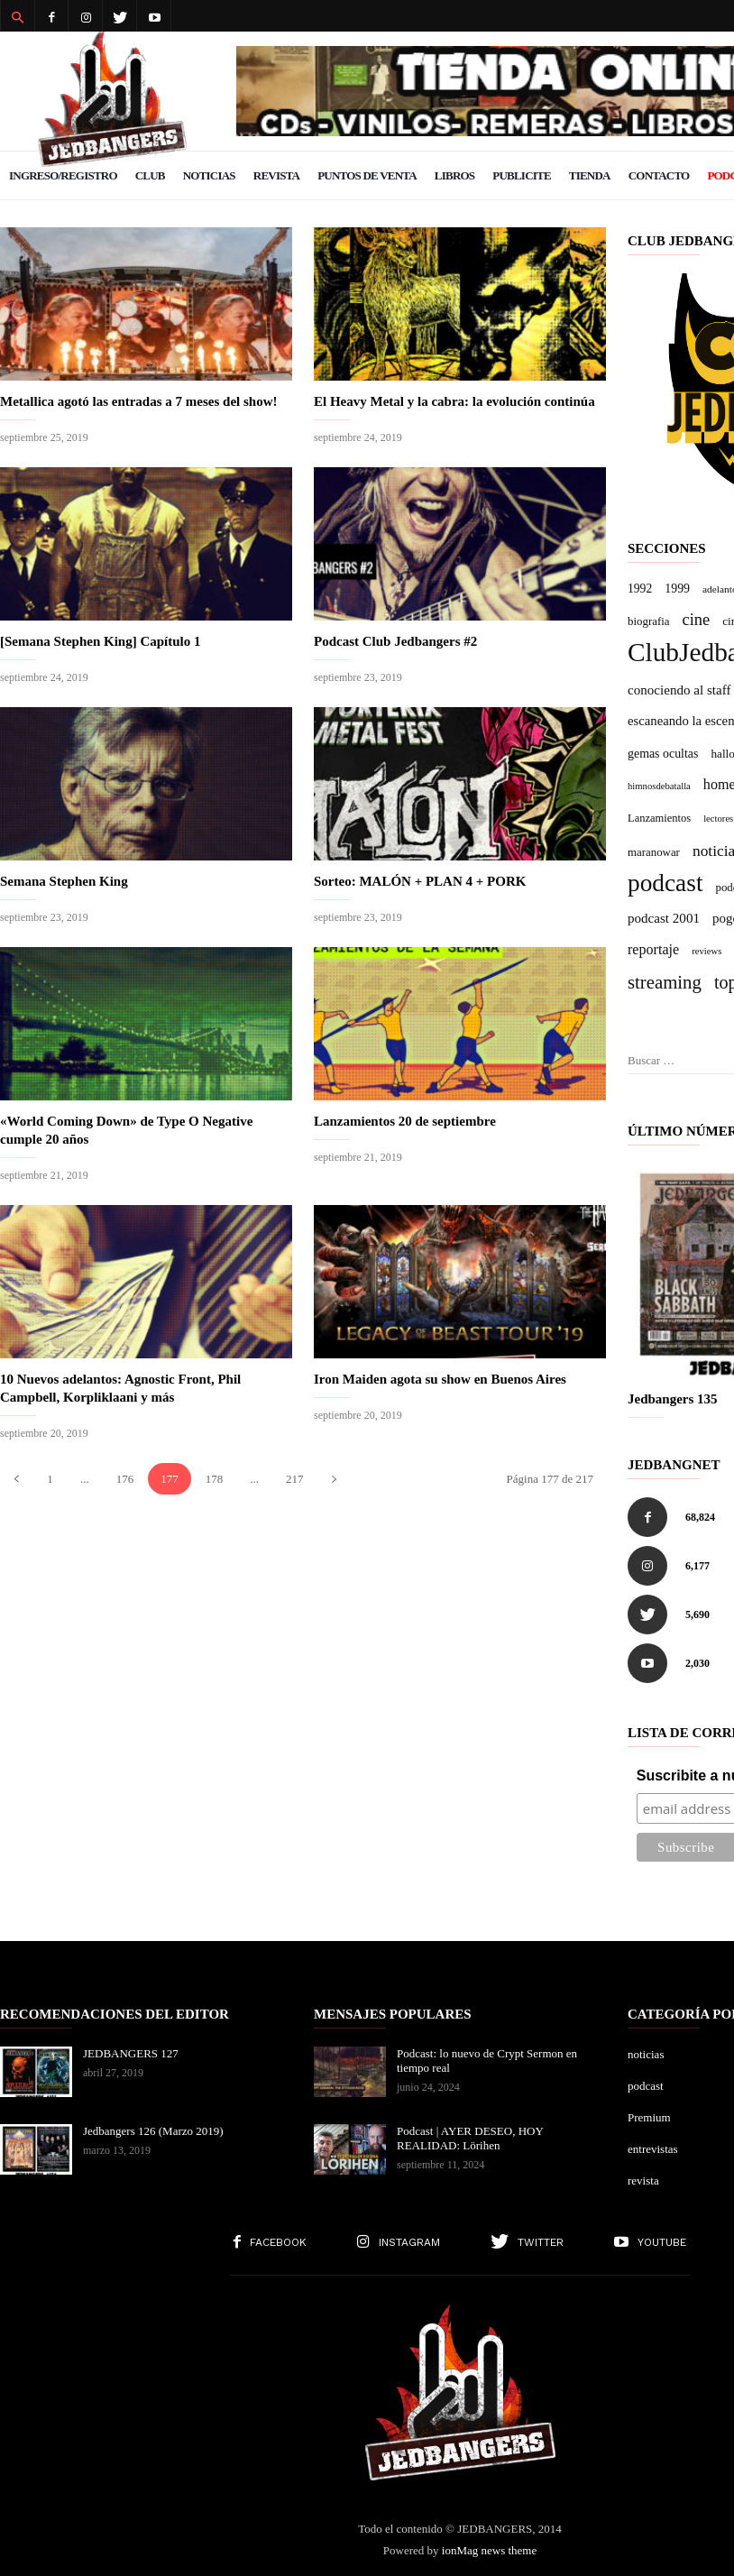 This screenshot has height=2576, width=734. I want to click on lectores [lectores (3 elementos)], so click(718, 818).